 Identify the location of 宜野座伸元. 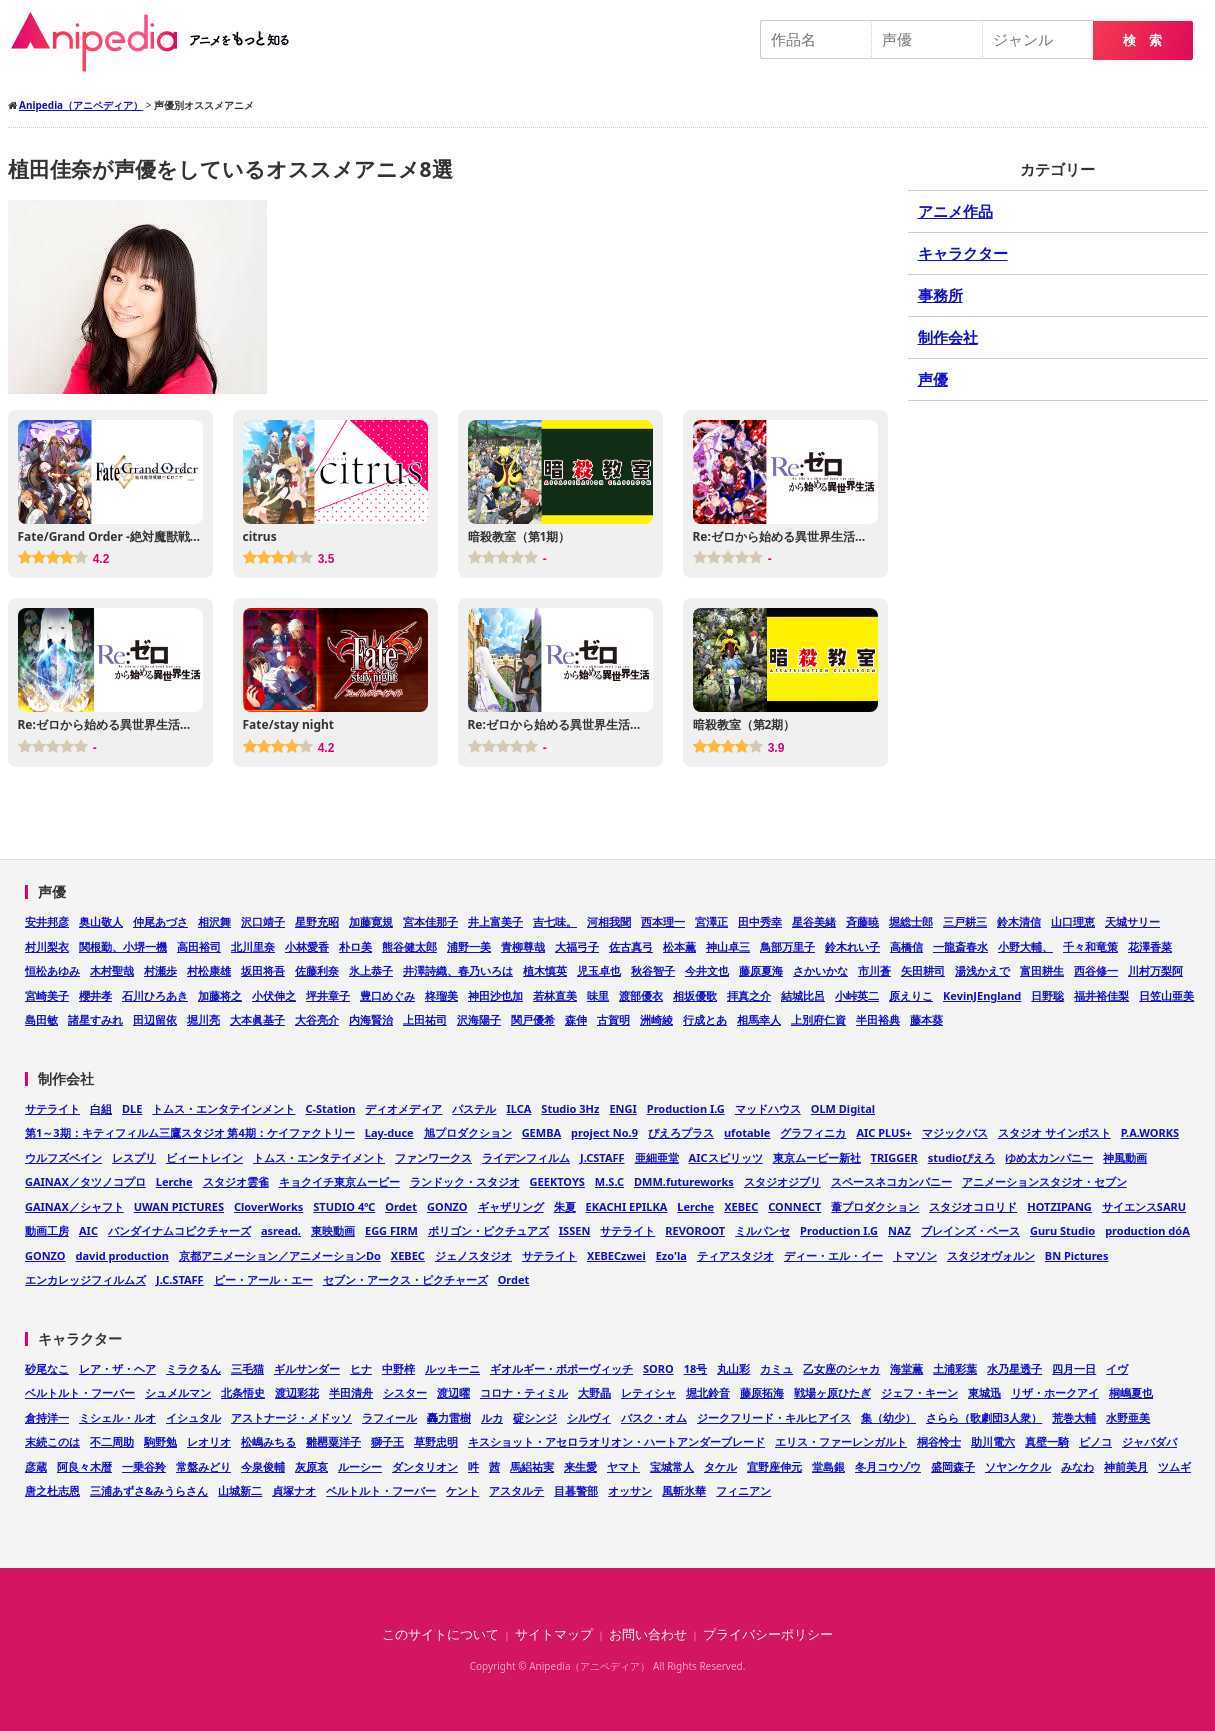
(774, 1466).